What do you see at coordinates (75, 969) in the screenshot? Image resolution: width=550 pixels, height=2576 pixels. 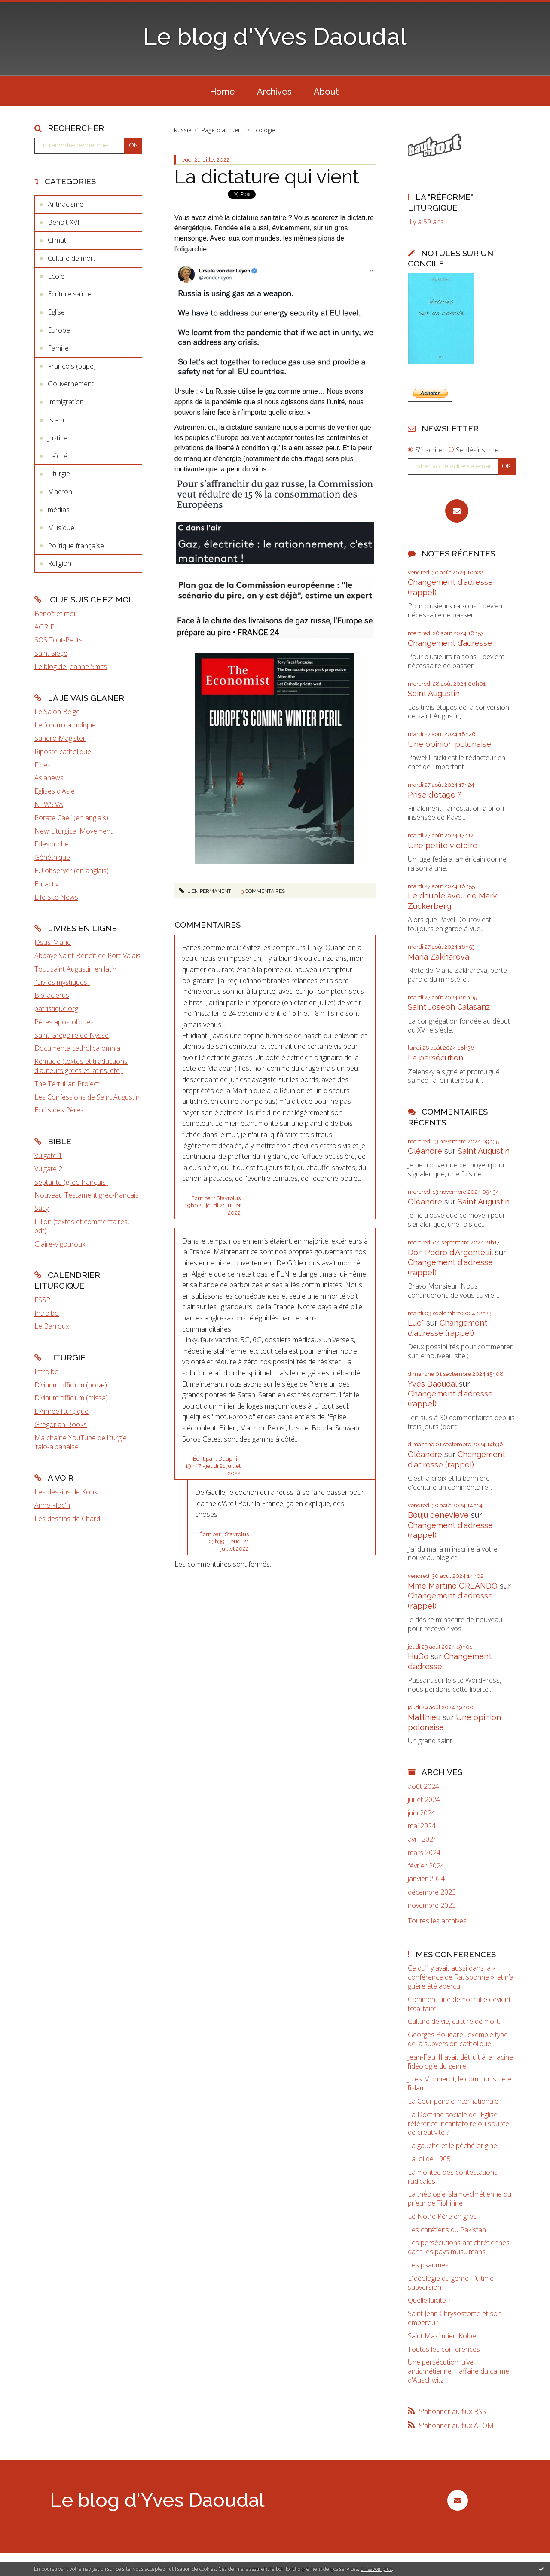 I see `Tout saint Augustin en latin` at bounding box center [75, 969].